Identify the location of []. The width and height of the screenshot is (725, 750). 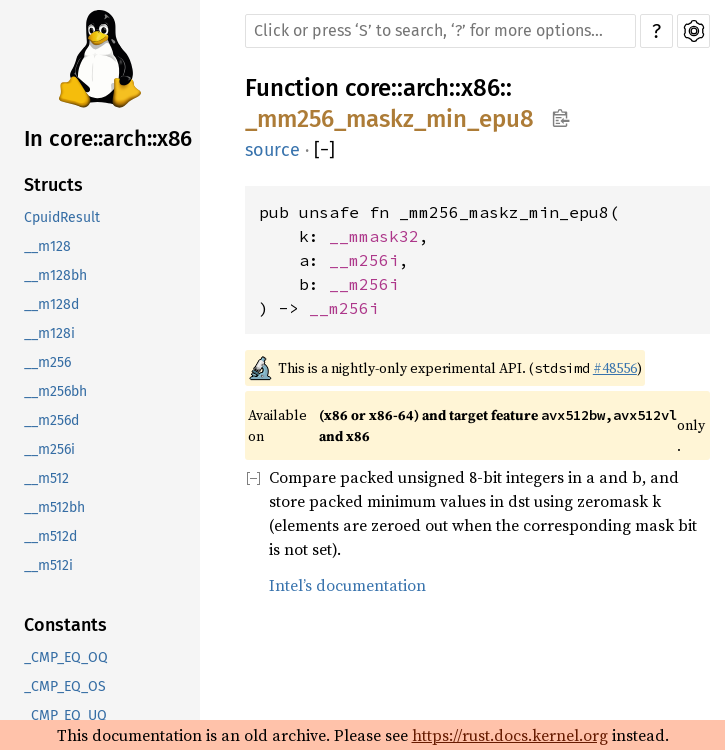
(324, 150).